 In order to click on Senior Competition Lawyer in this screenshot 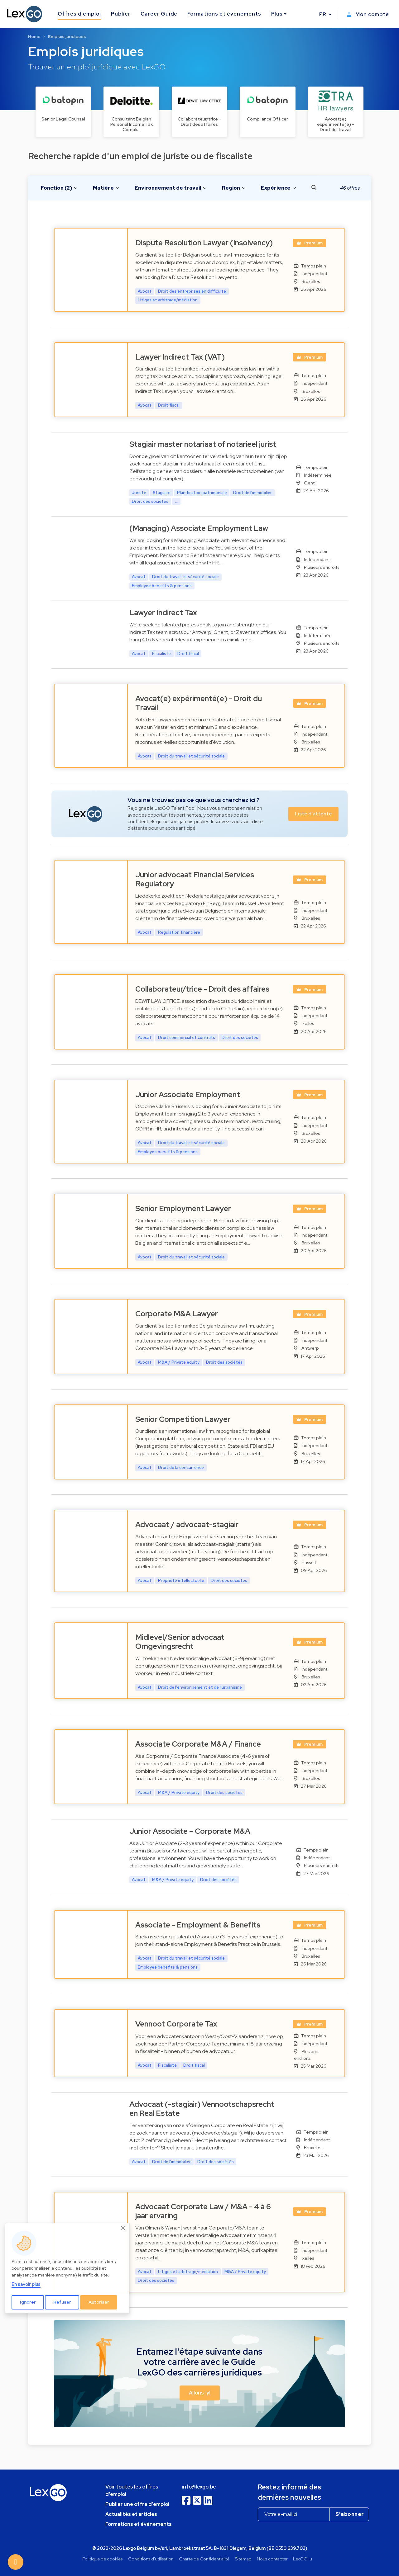, I will do `click(182, 1419)`.